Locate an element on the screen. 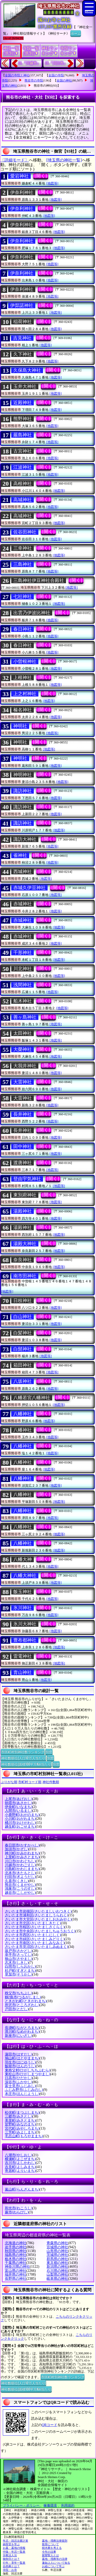  栃木県の神社 is located at coordinates (15, 2259).